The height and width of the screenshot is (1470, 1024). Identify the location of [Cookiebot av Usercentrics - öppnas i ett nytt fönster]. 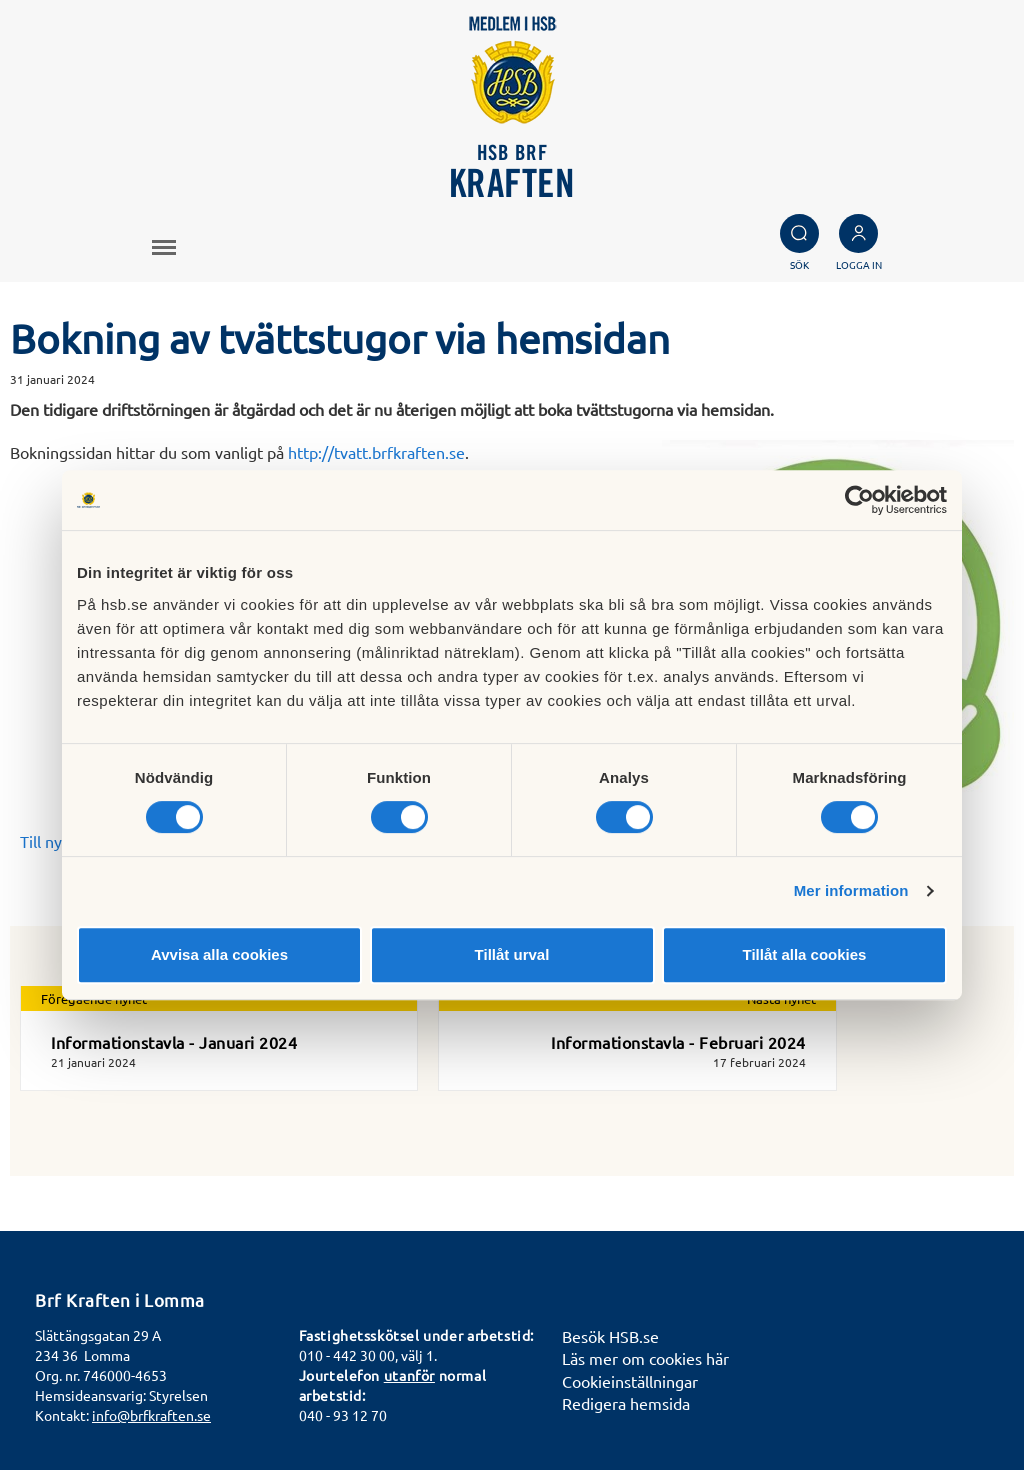
(859, 500).